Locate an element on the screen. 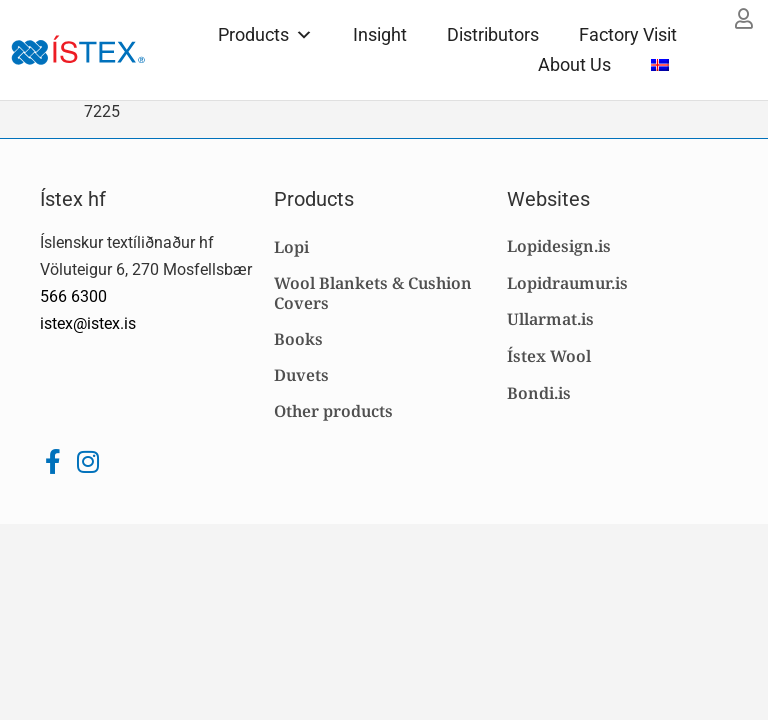 The image size is (768, 720). 566 6300 is located at coordinates (73, 296).